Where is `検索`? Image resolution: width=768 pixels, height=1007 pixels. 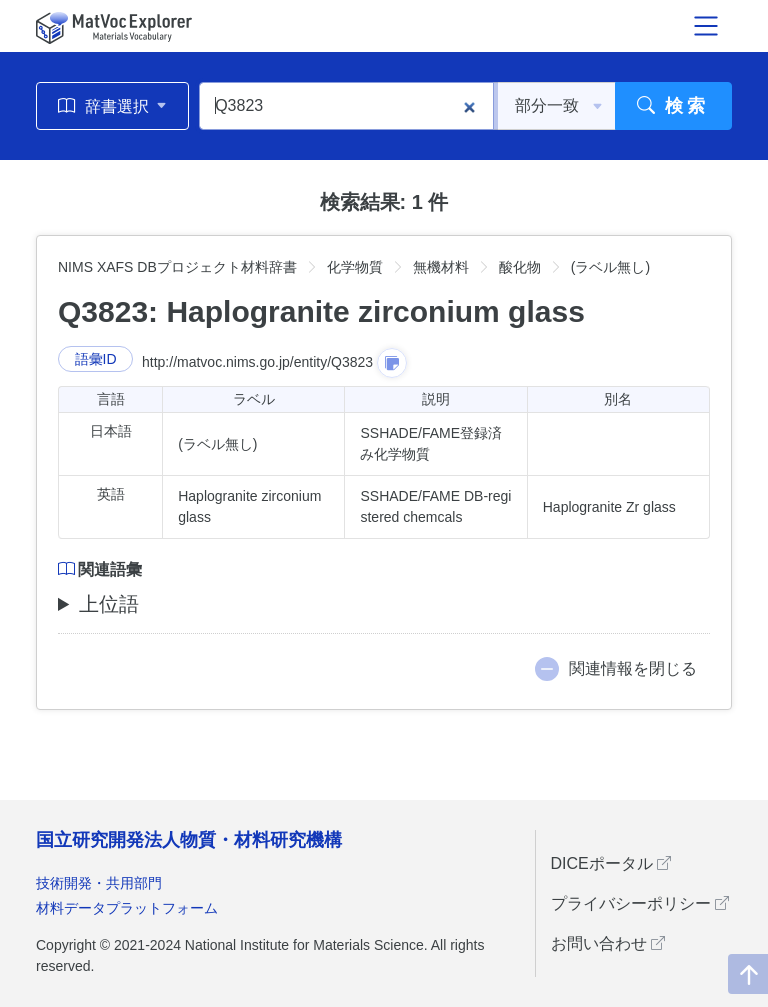 検索 is located at coordinates (673, 106).